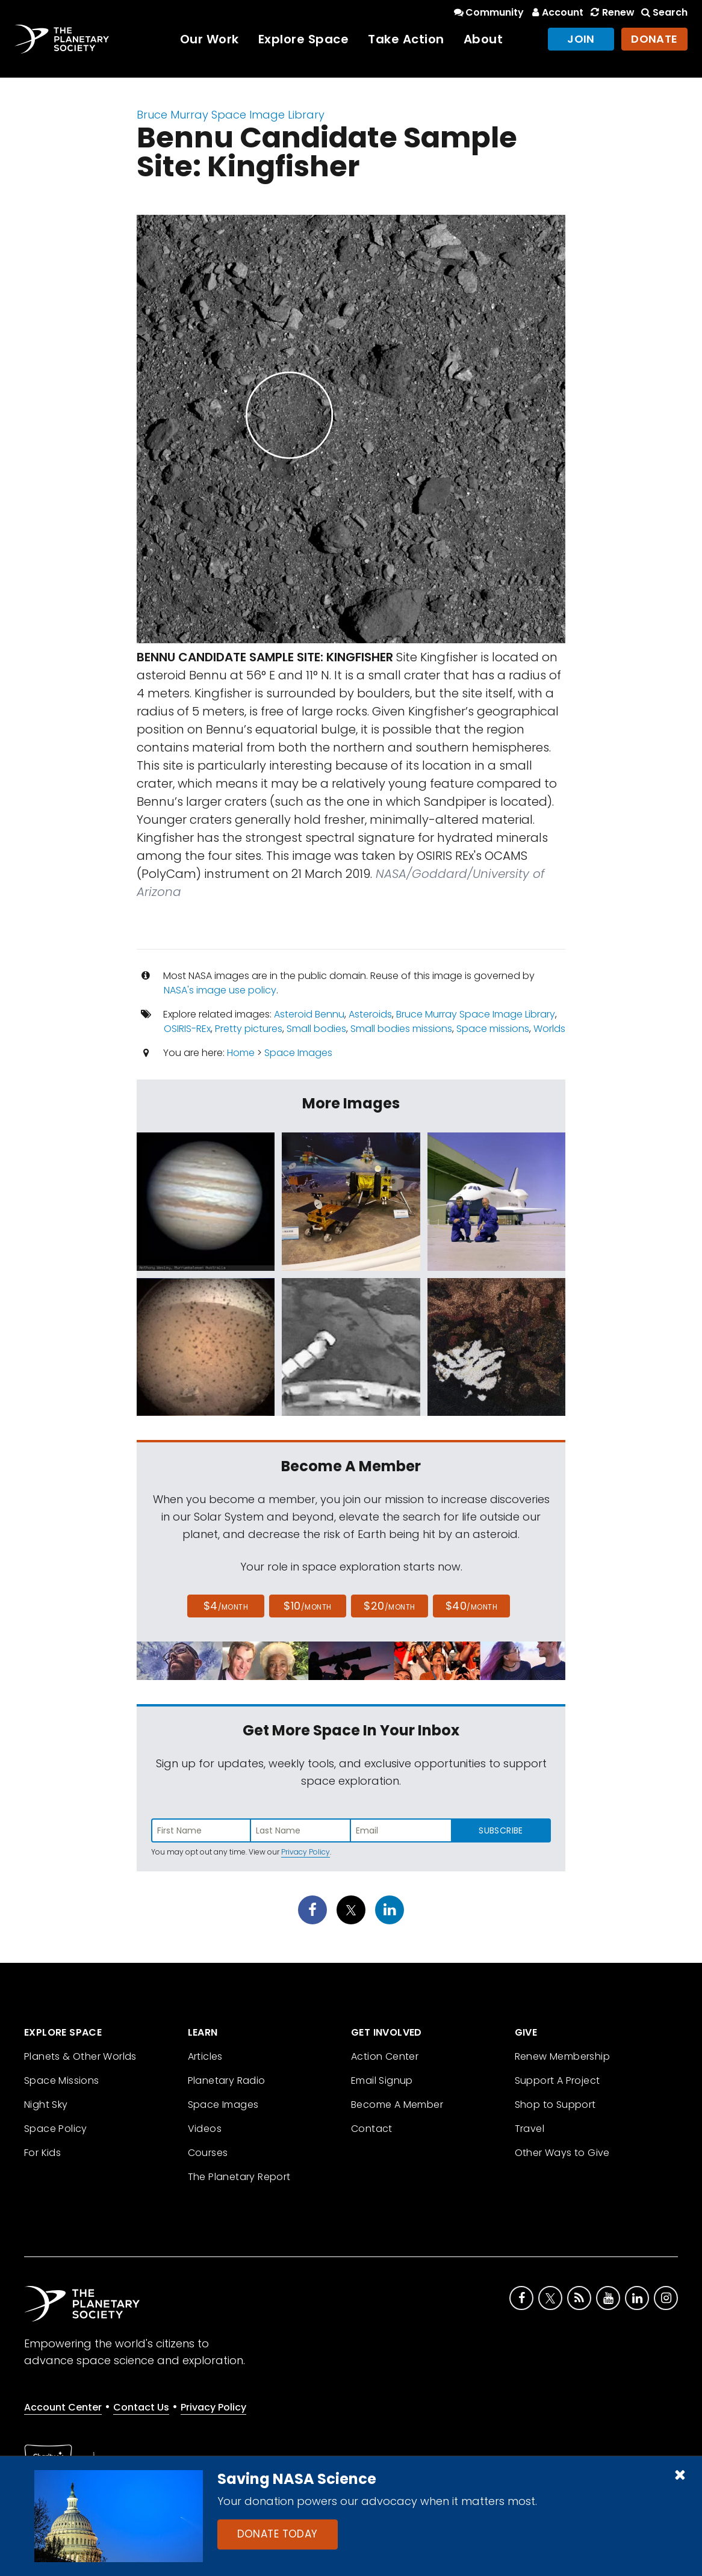  What do you see at coordinates (663, 12) in the screenshot?
I see `Search` at bounding box center [663, 12].